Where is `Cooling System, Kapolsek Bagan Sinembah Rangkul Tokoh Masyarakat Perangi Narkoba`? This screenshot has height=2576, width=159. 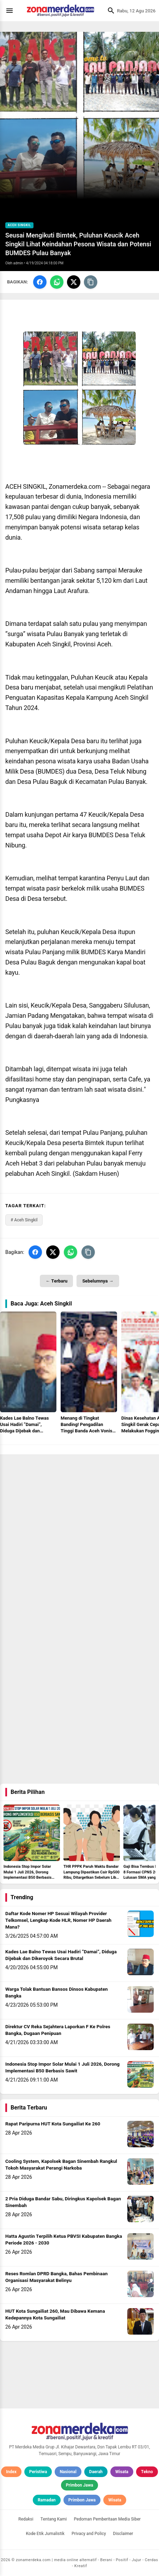 Cooling System, Kapolsek Bagan Sinembah Rangkul Tokoh Masyarakat Perangi Narkoba is located at coordinates (61, 2165).